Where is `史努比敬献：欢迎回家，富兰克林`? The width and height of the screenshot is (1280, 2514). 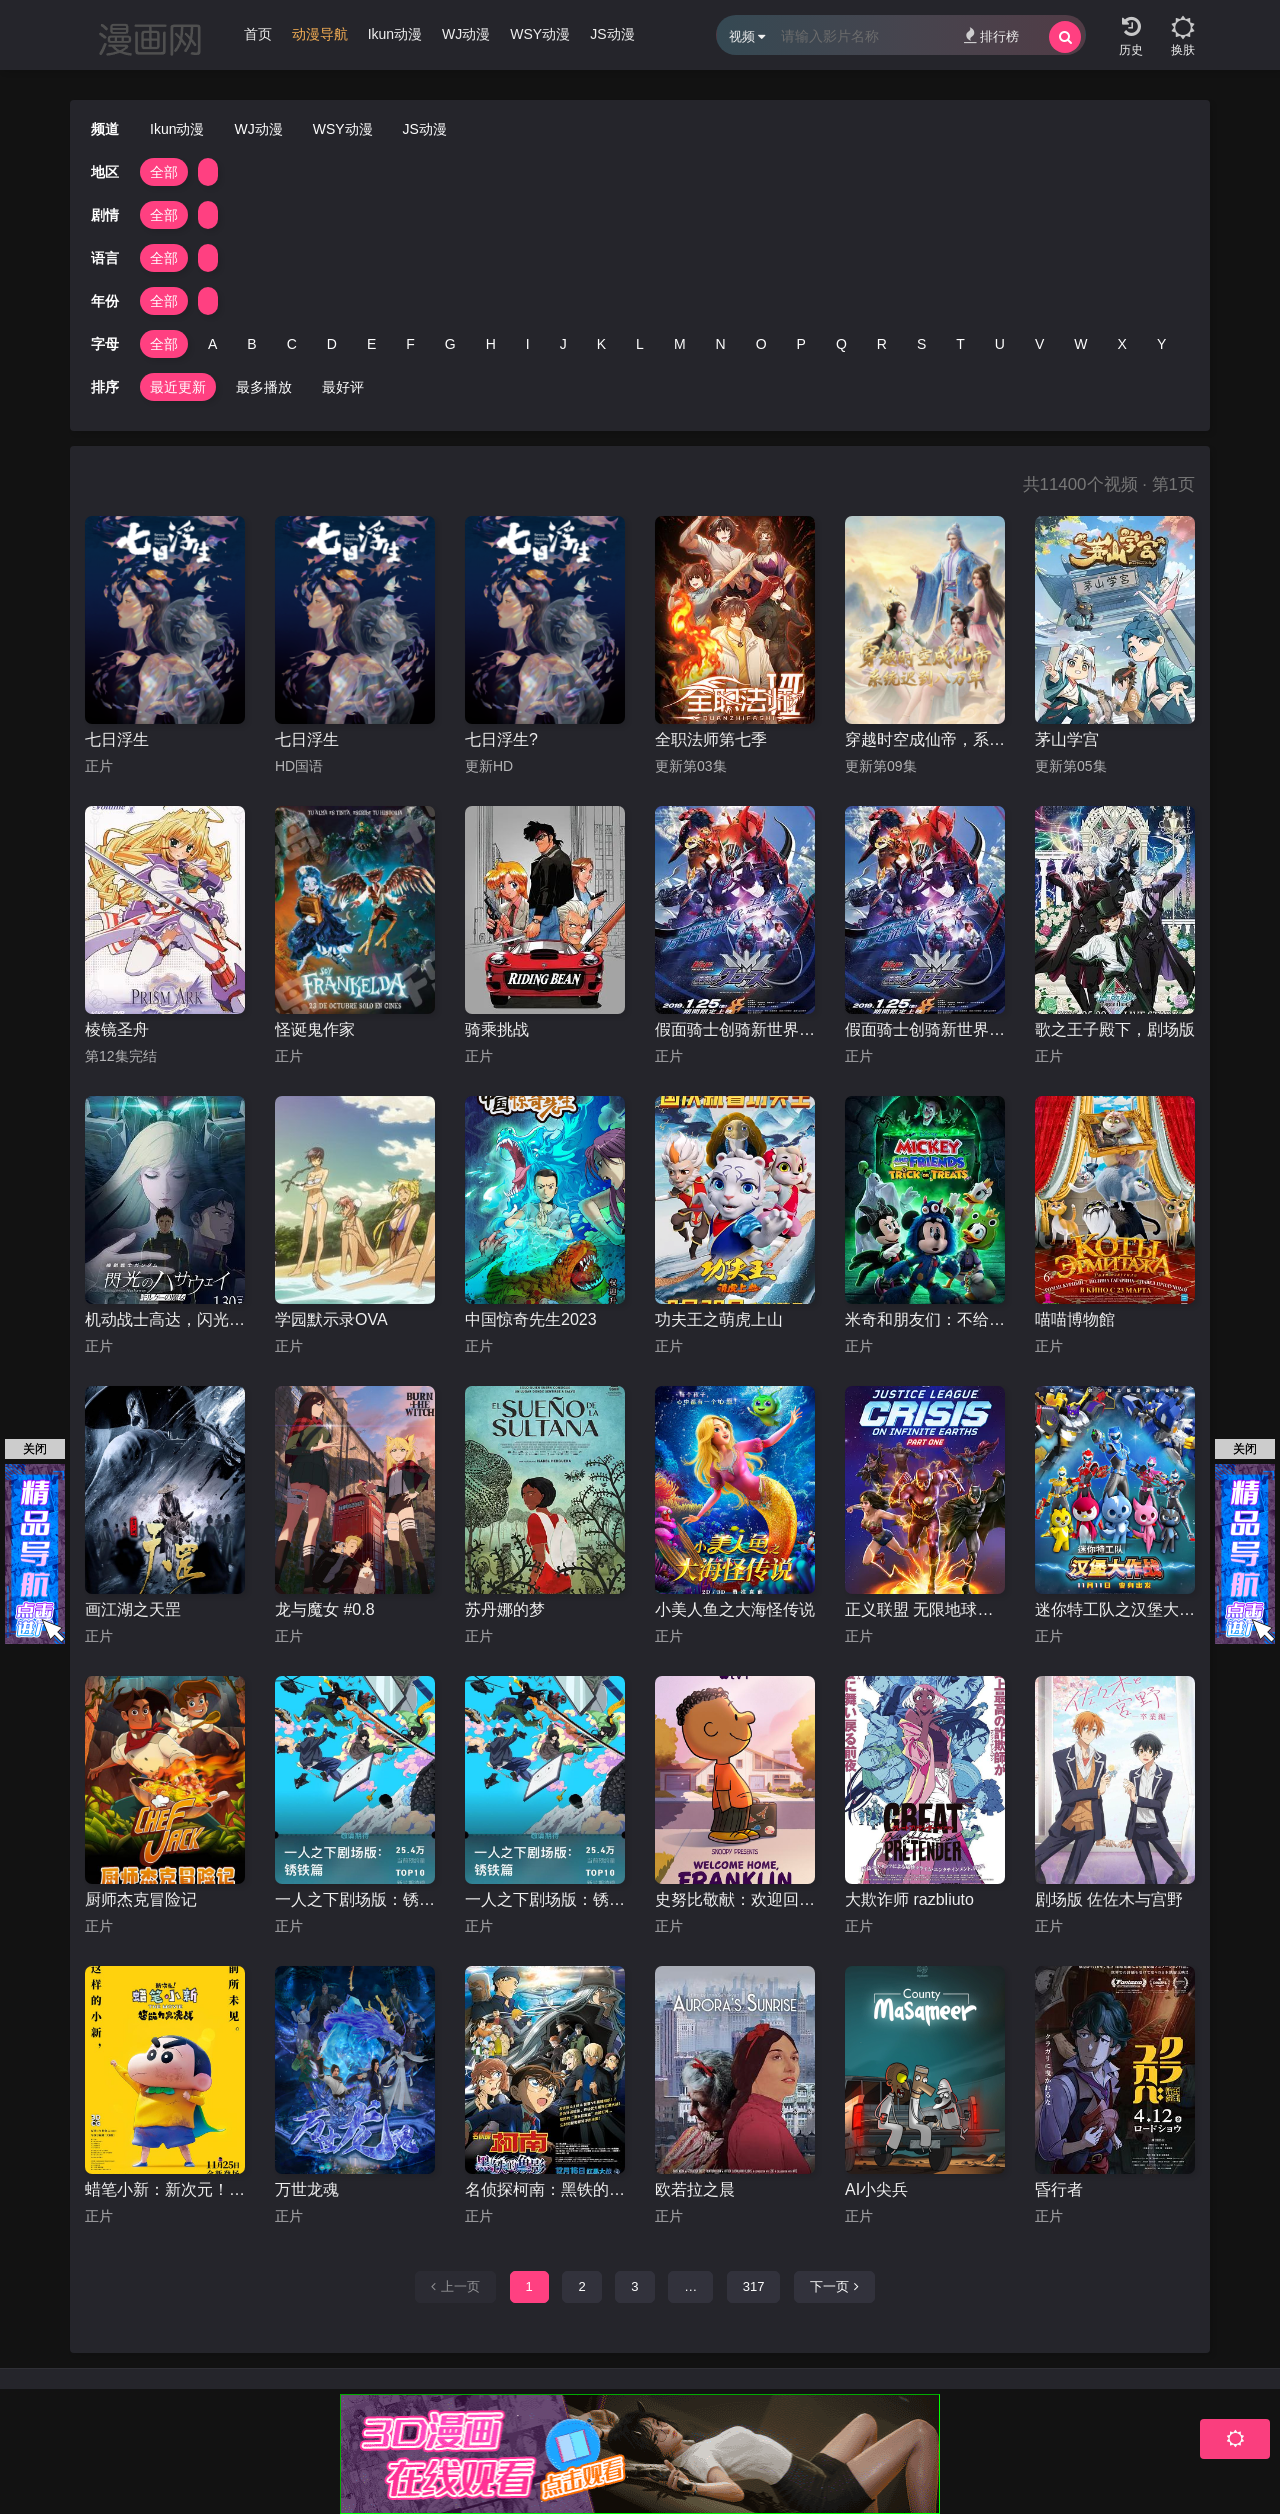 史努比敬献：欢迎回家，富兰克林 is located at coordinates (735, 1899).